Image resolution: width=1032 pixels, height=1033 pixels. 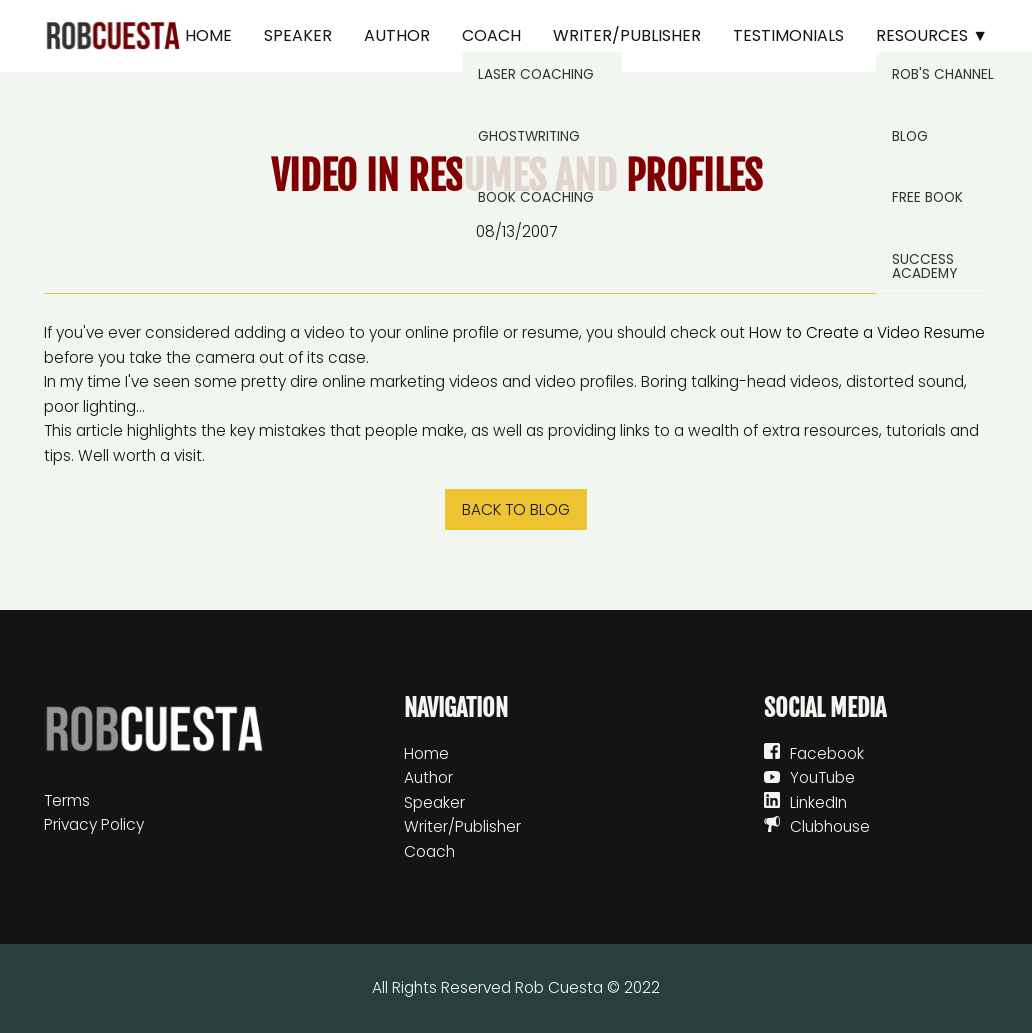 What do you see at coordinates (818, 802) in the screenshot?
I see `LinkedIn` at bounding box center [818, 802].